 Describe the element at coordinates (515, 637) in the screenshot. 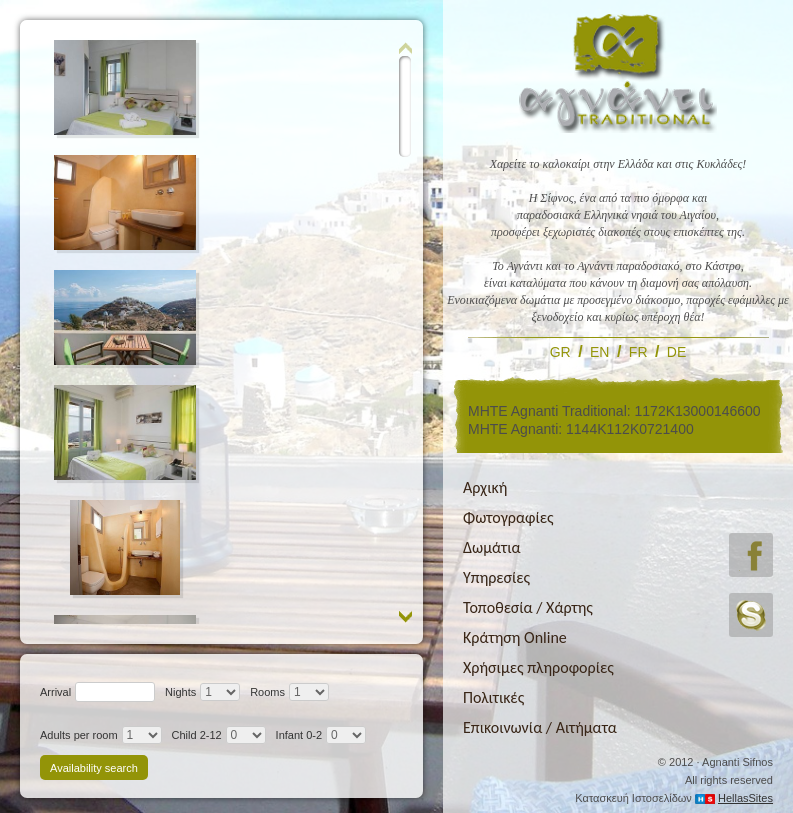

I see `Κράτηση Online` at that location.